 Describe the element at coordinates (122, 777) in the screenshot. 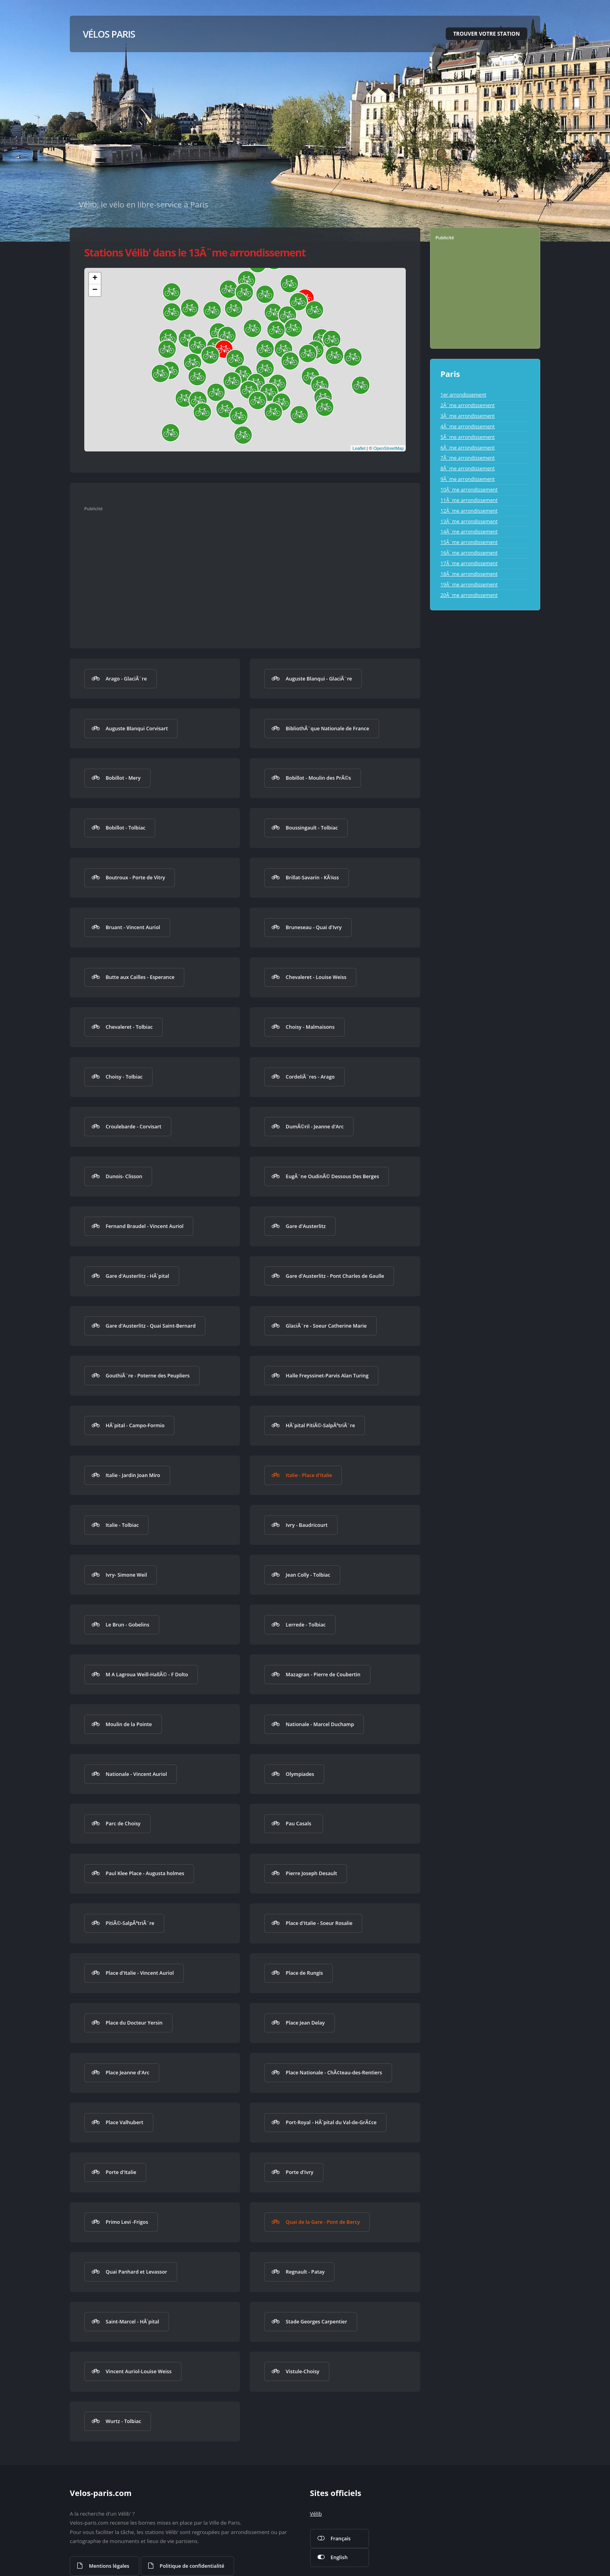

I see `Bobillot - Mery` at that location.